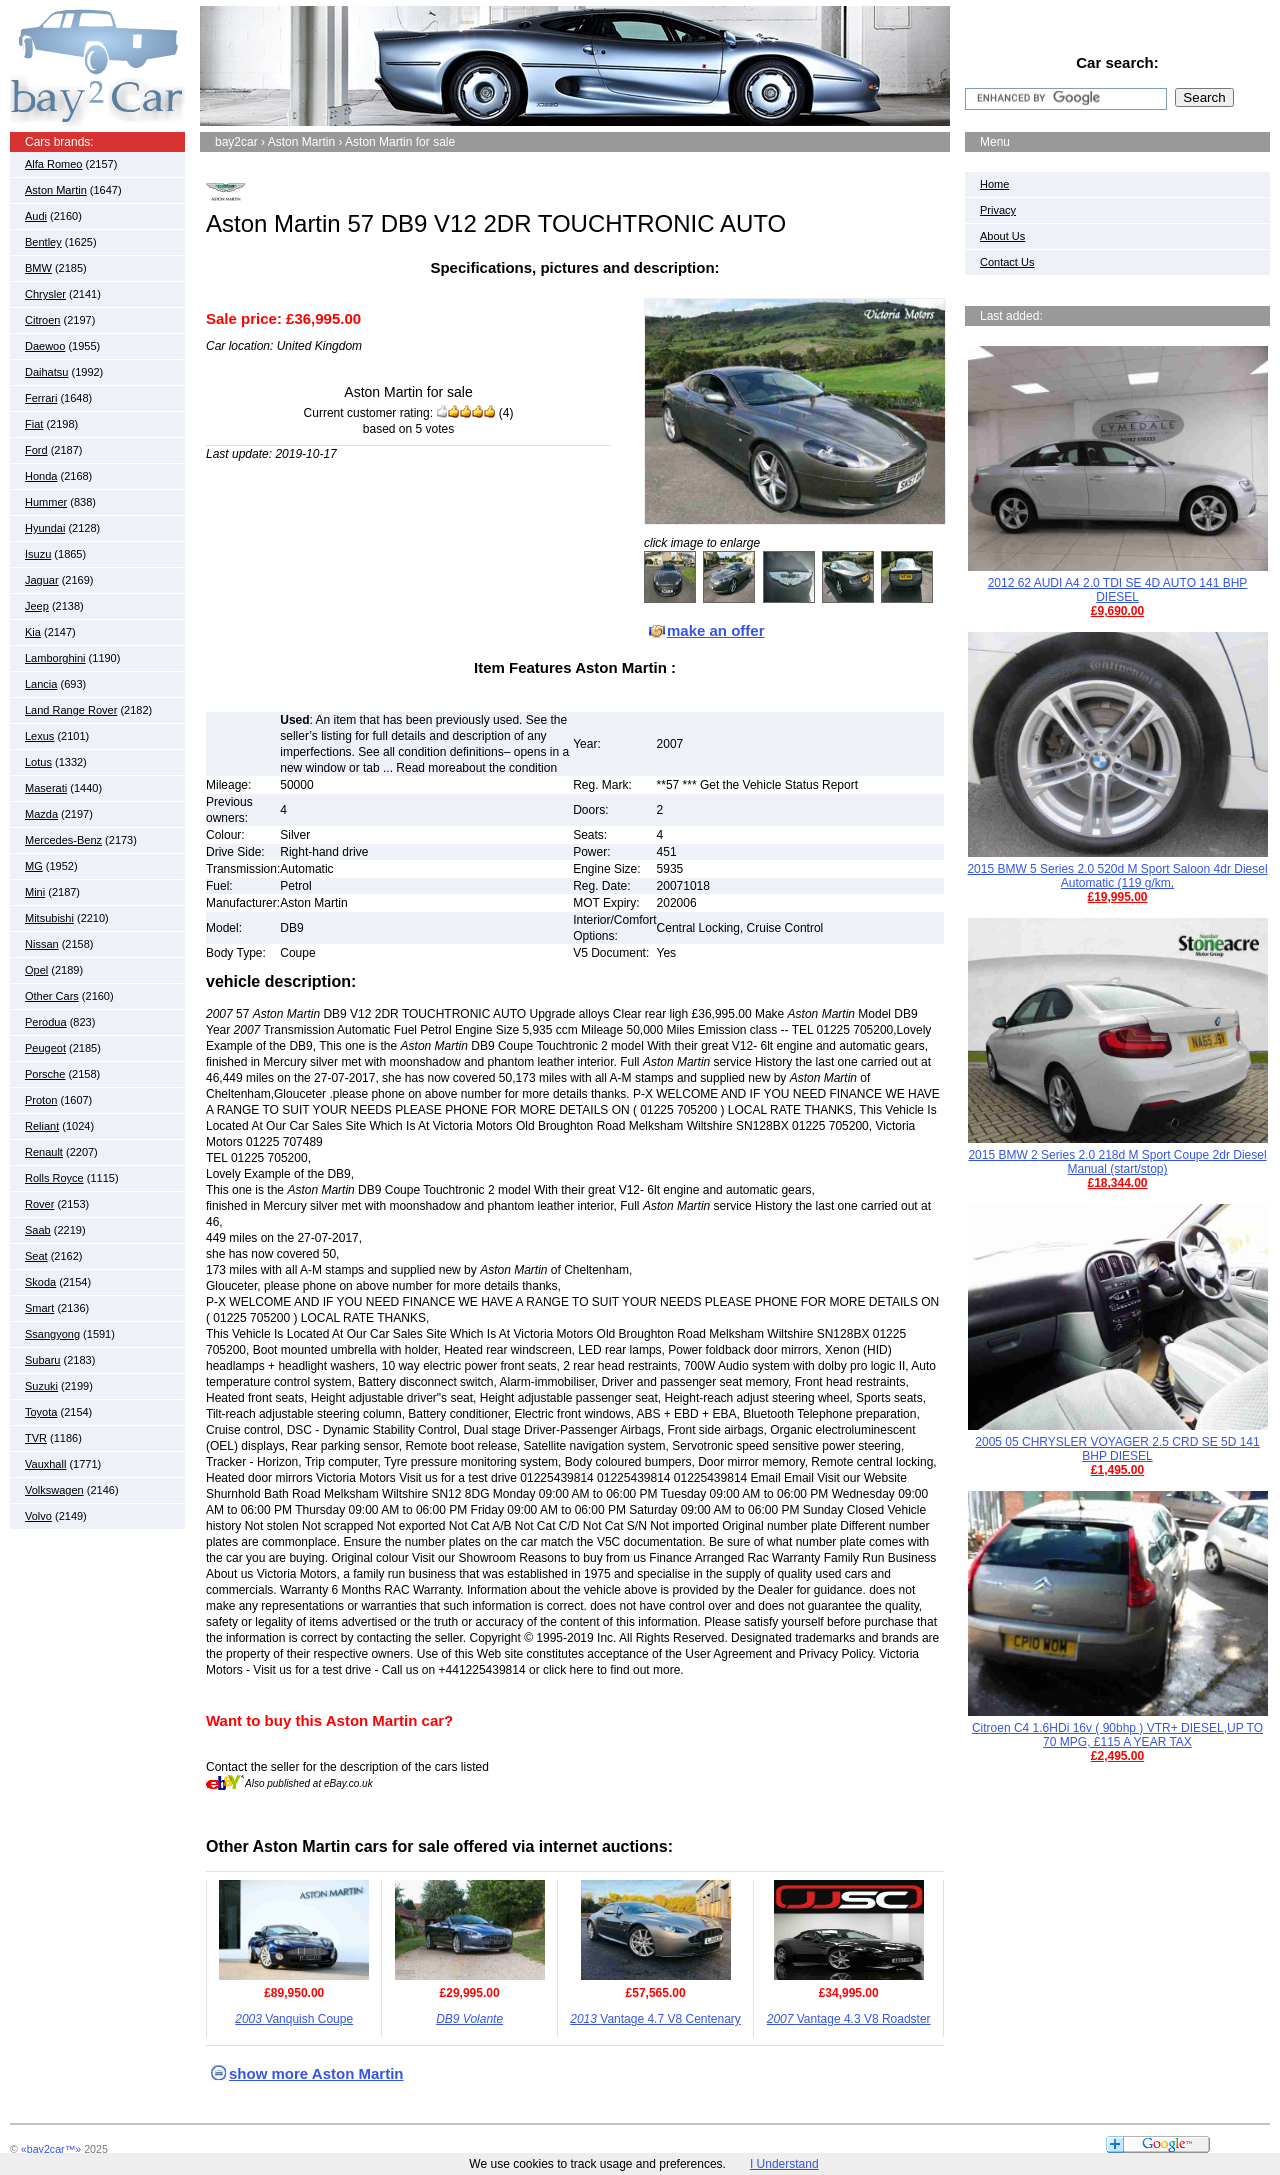 This screenshot has height=2175, width=1280. Describe the element at coordinates (52, 996) in the screenshot. I see `Other Cars` at that location.